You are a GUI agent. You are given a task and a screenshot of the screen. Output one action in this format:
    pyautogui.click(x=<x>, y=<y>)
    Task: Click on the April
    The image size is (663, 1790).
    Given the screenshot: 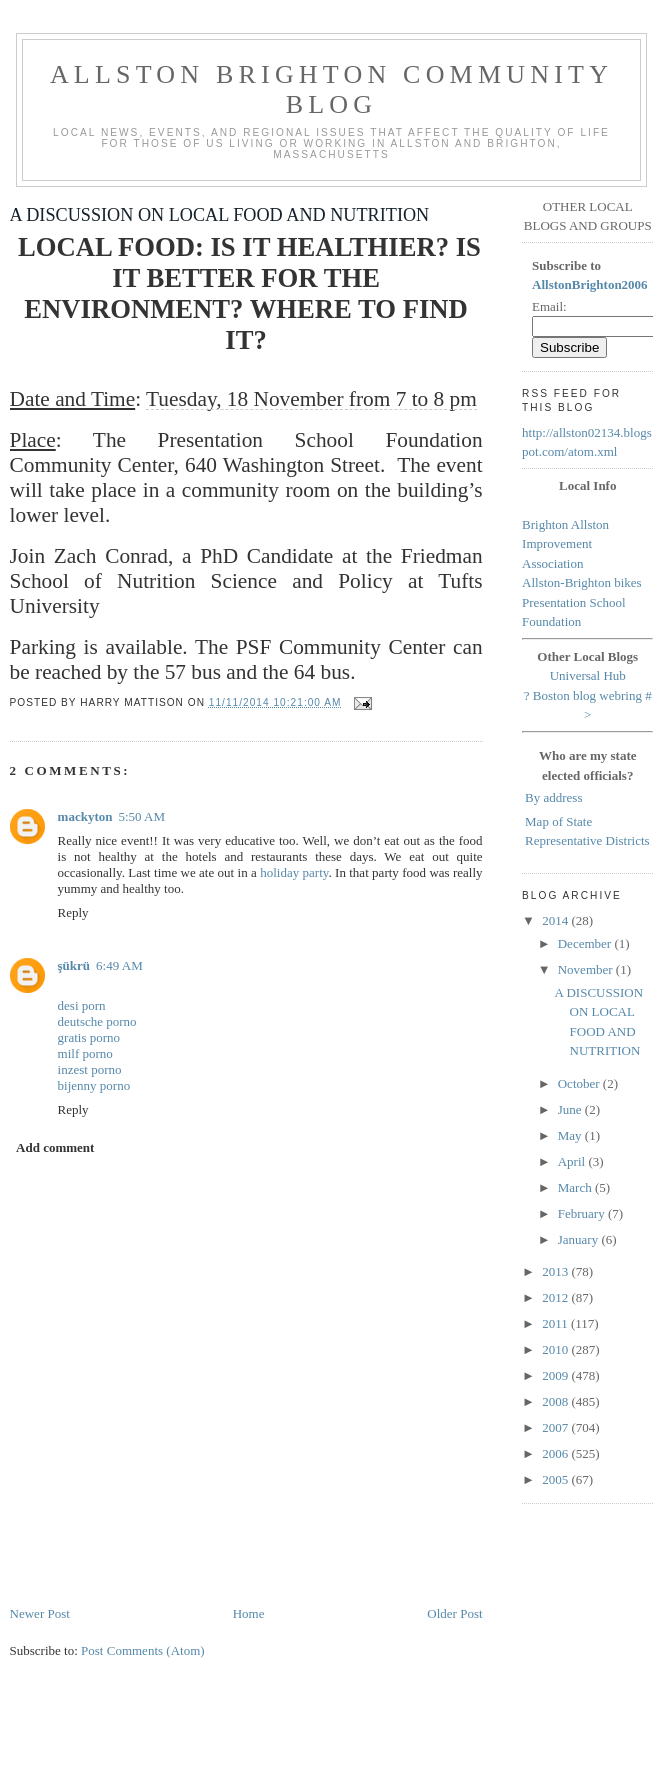 What is the action you would take?
    pyautogui.click(x=573, y=1161)
    